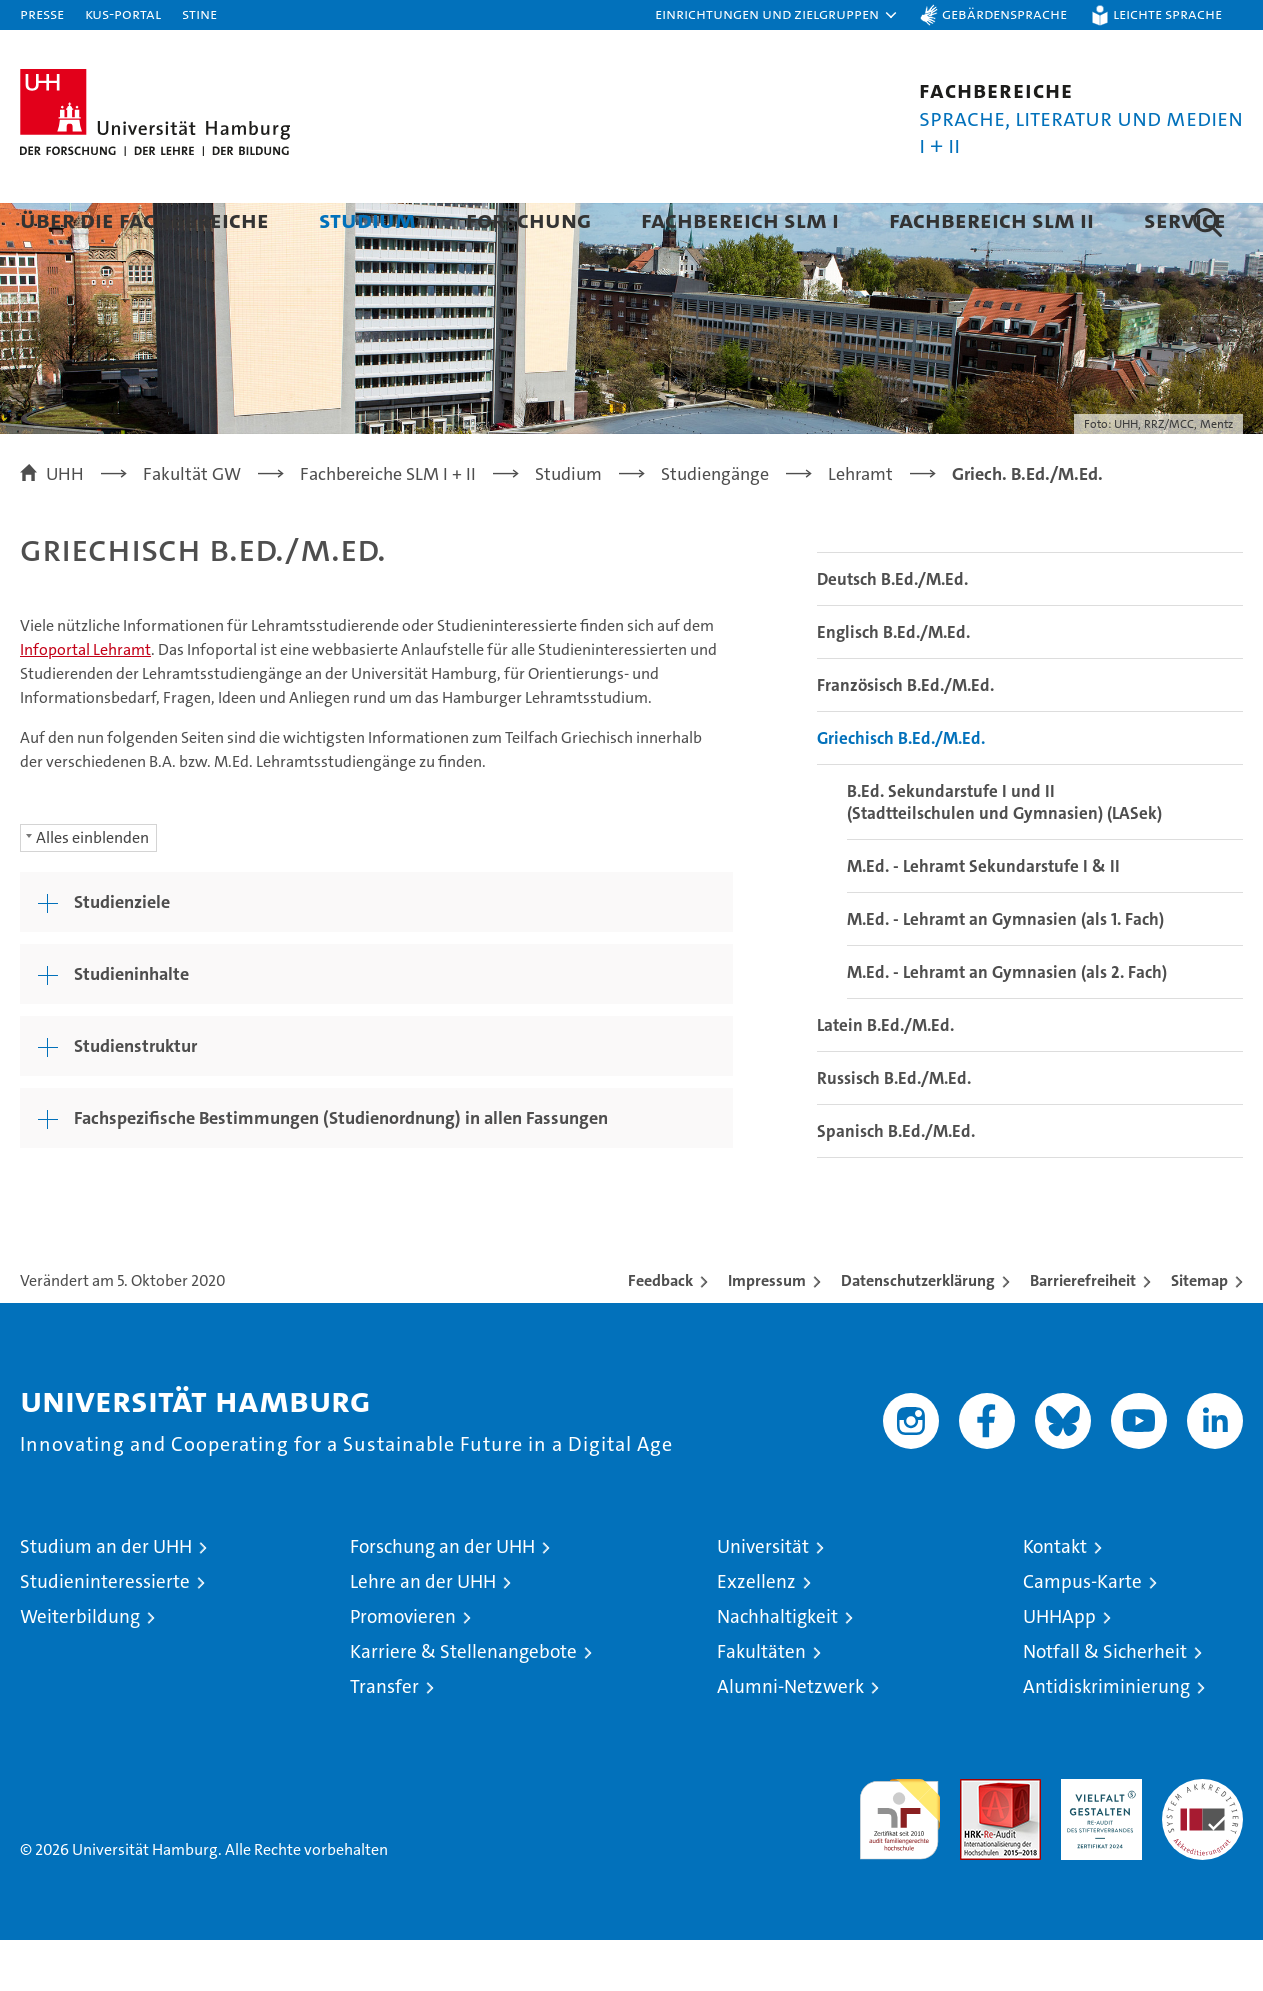  What do you see at coordinates (777, 15) in the screenshot?
I see `[button]` at bounding box center [777, 15].